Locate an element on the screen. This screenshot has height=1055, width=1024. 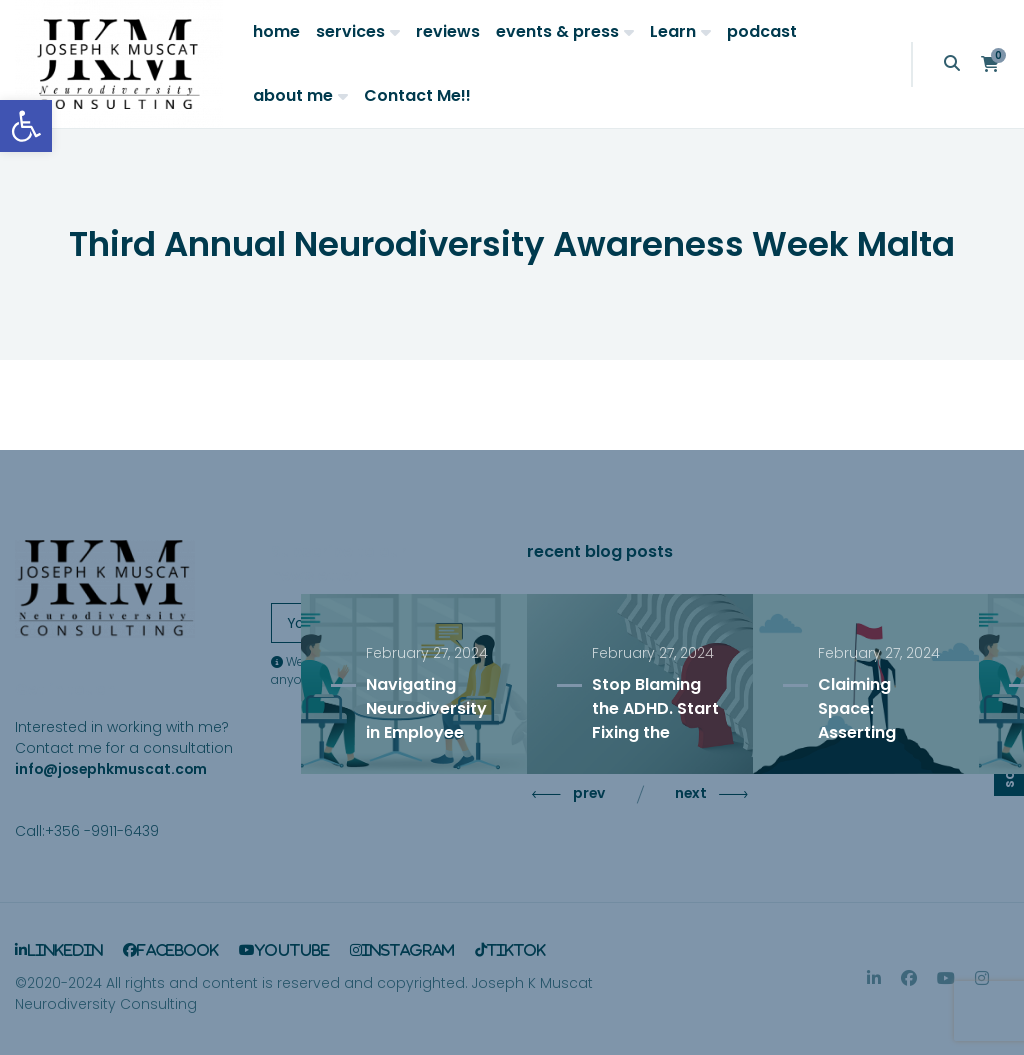
[button] is located at coordinates (26, 126).